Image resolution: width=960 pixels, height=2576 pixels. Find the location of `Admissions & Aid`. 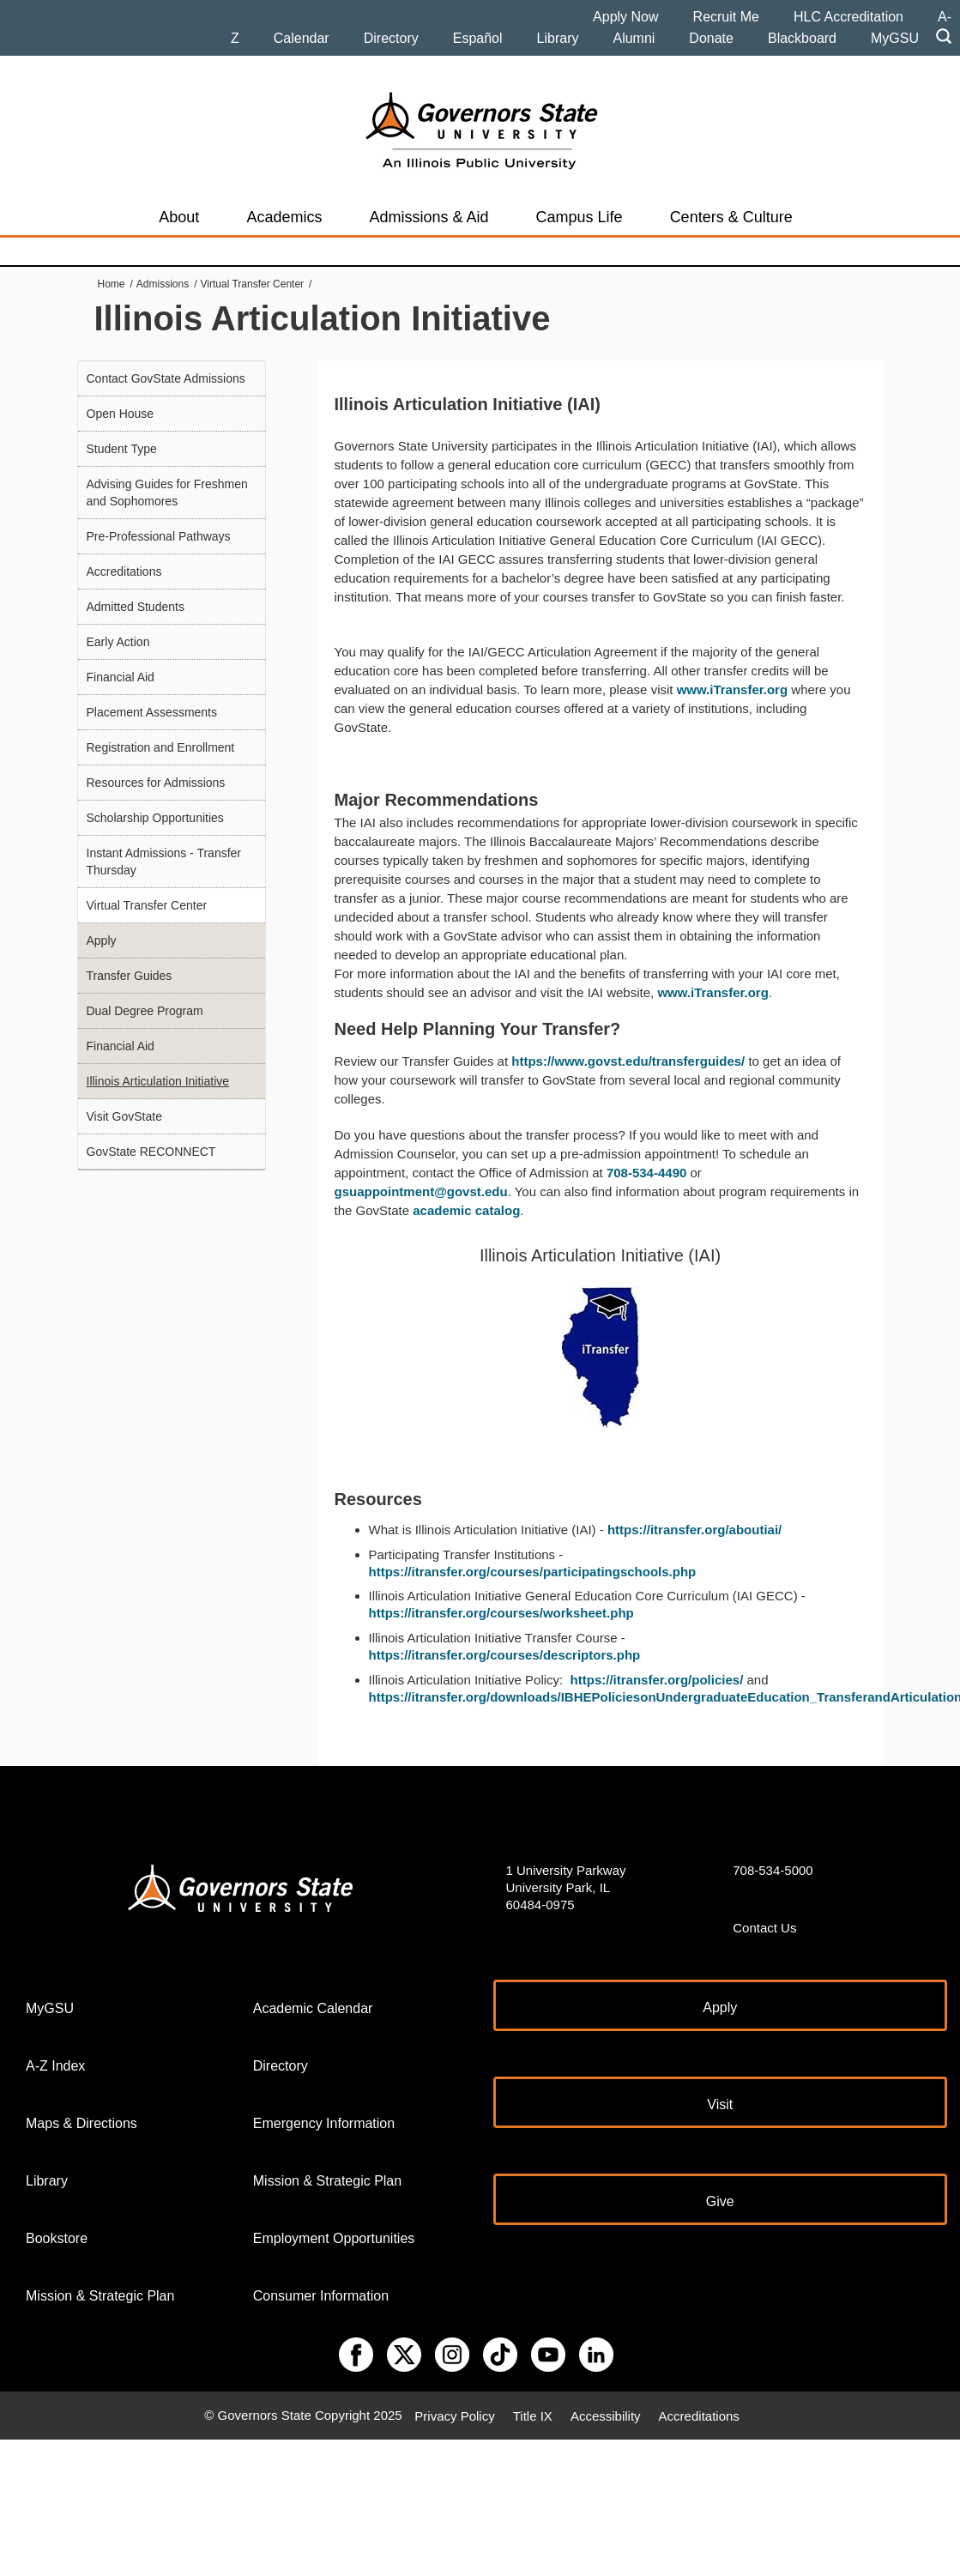

Admissions & Aid is located at coordinates (428, 217).